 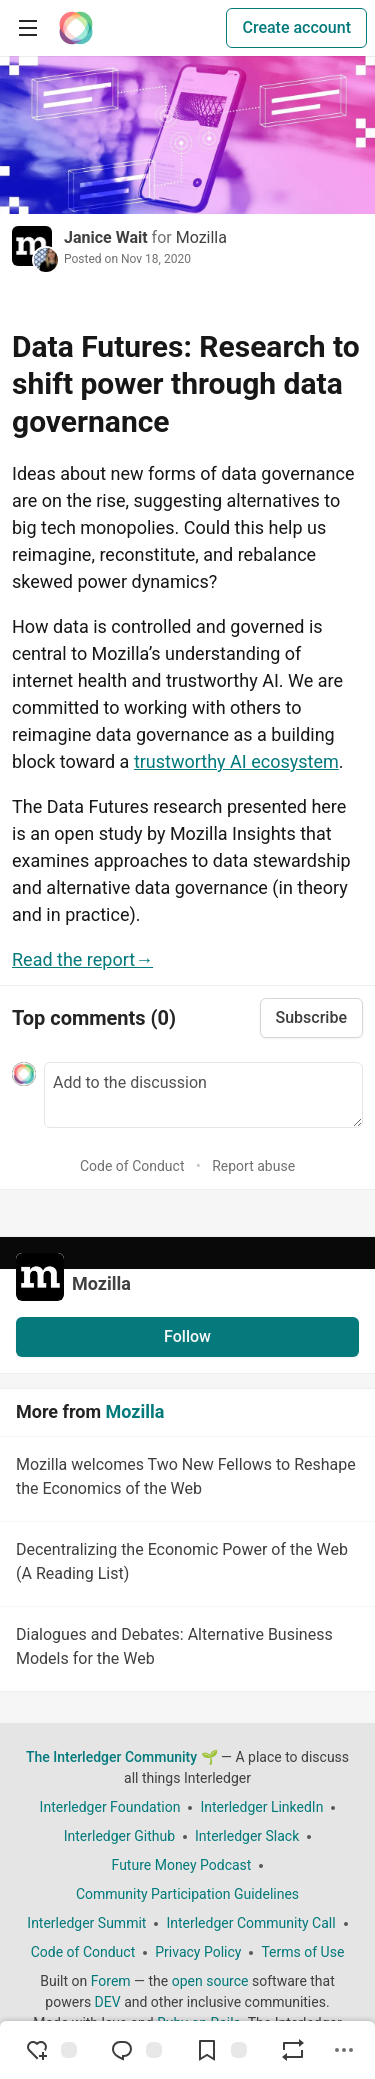 What do you see at coordinates (132, 1166) in the screenshot?
I see `Code of Conduct` at bounding box center [132, 1166].